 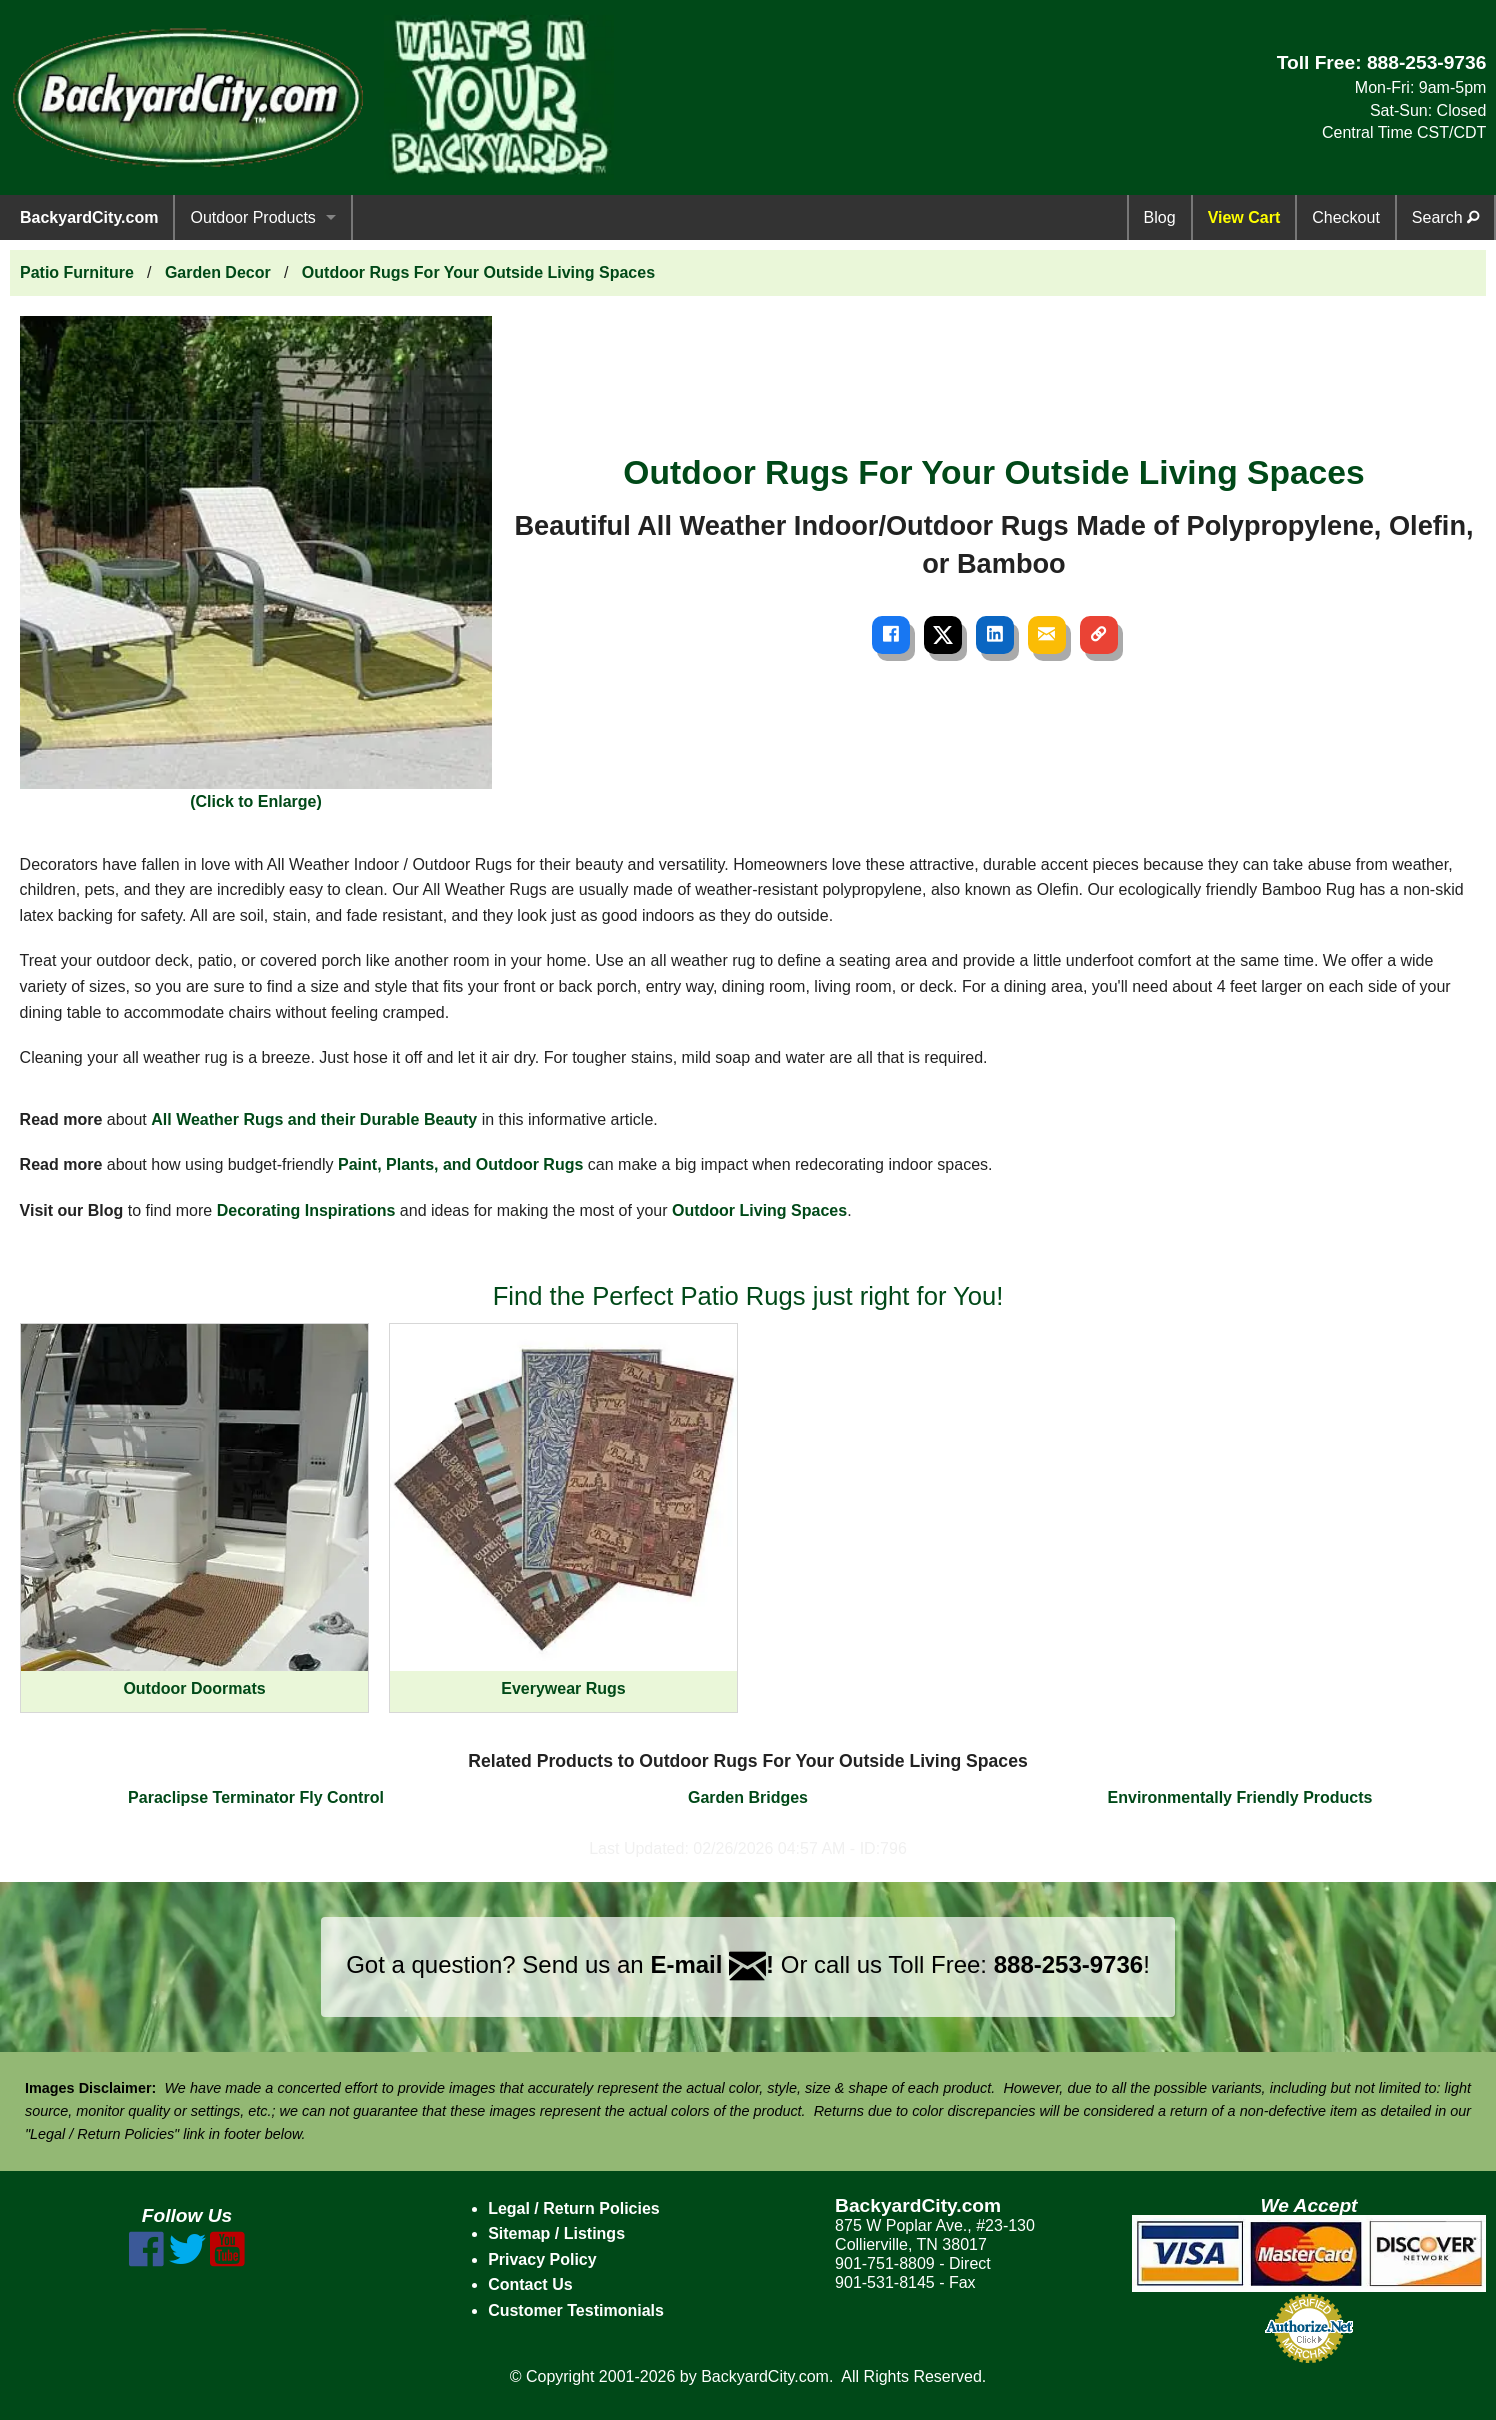 I want to click on View Cart, so click(x=1244, y=217).